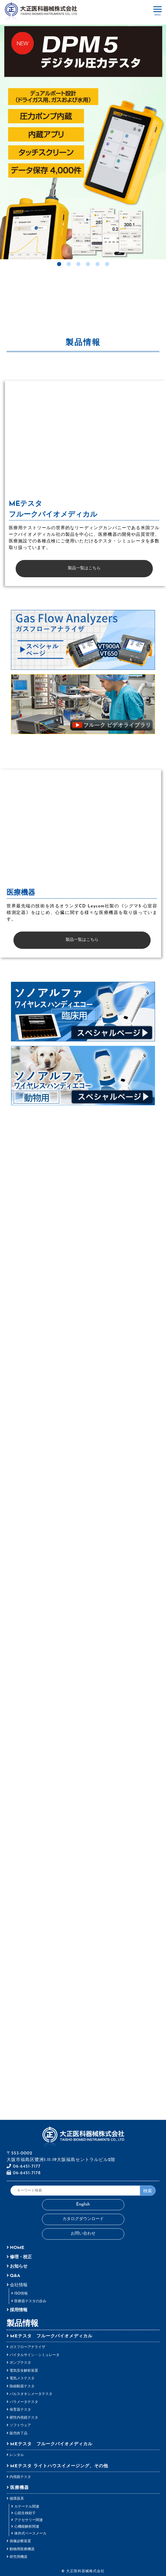 Image resolution: width=166 pixels, height=2576 pixels. Describe the element at coordinates (26, 2526) in the screenshot. I see `心機能解析関連` at that location.